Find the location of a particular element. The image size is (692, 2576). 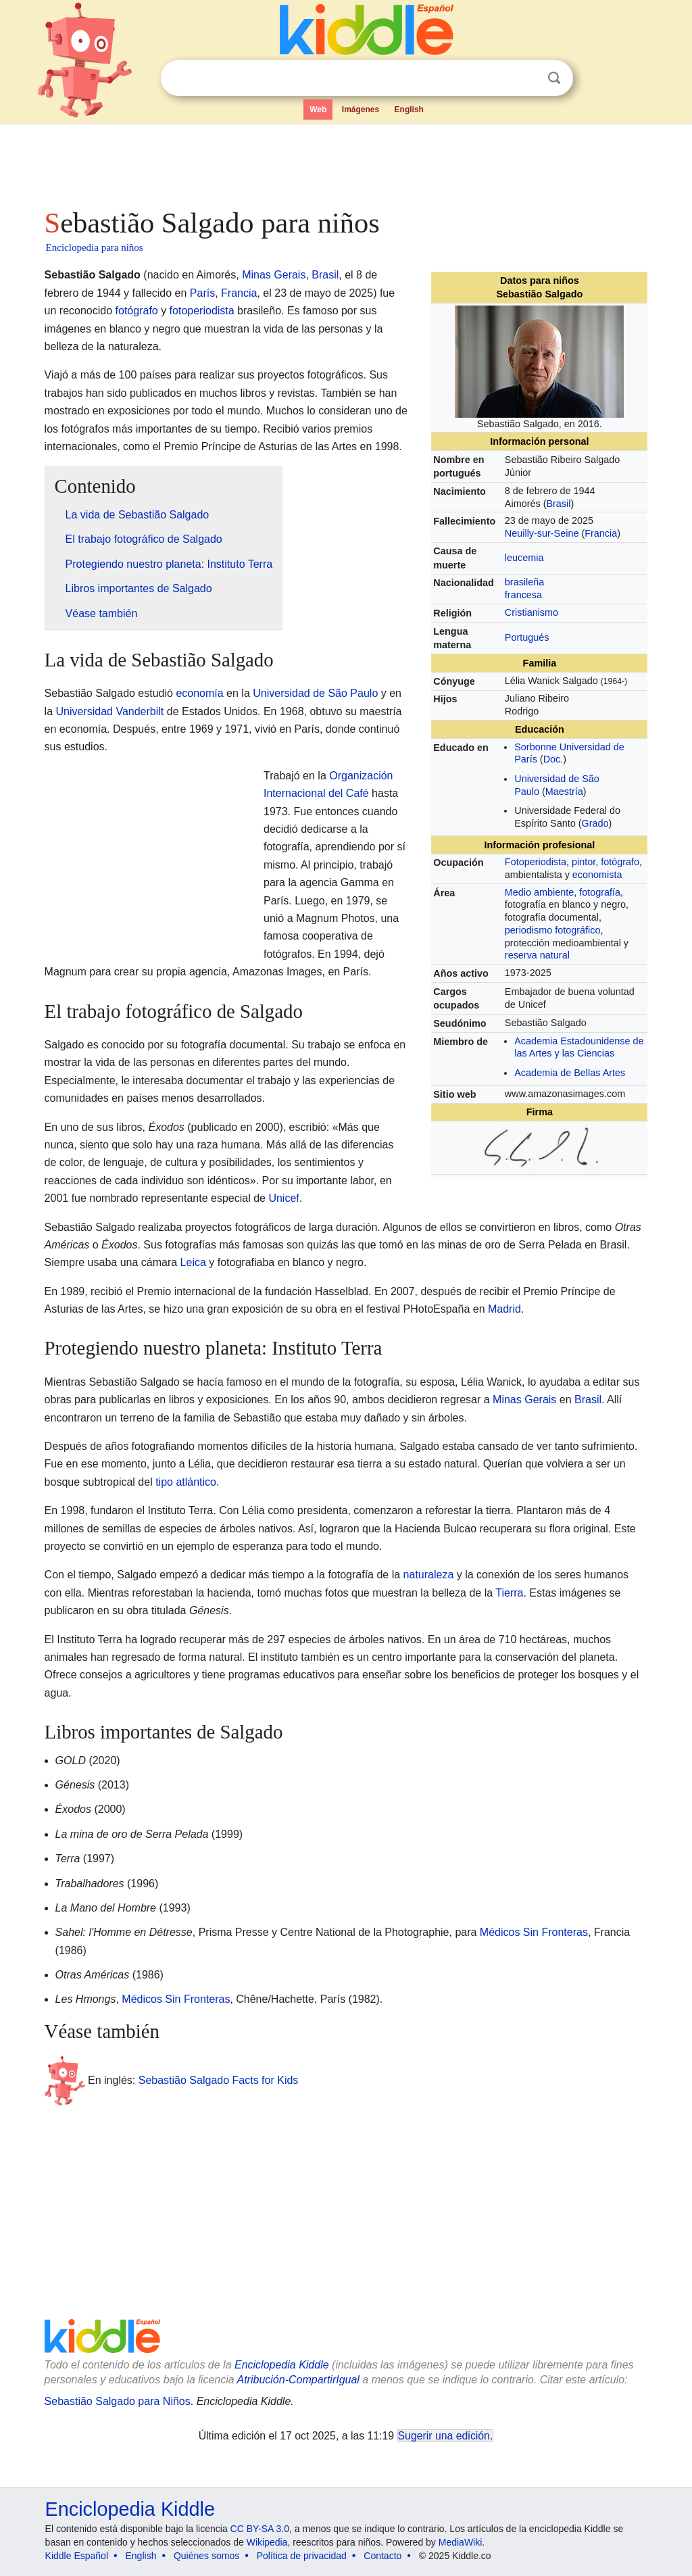

Francia is located at coordinates (601, 533).